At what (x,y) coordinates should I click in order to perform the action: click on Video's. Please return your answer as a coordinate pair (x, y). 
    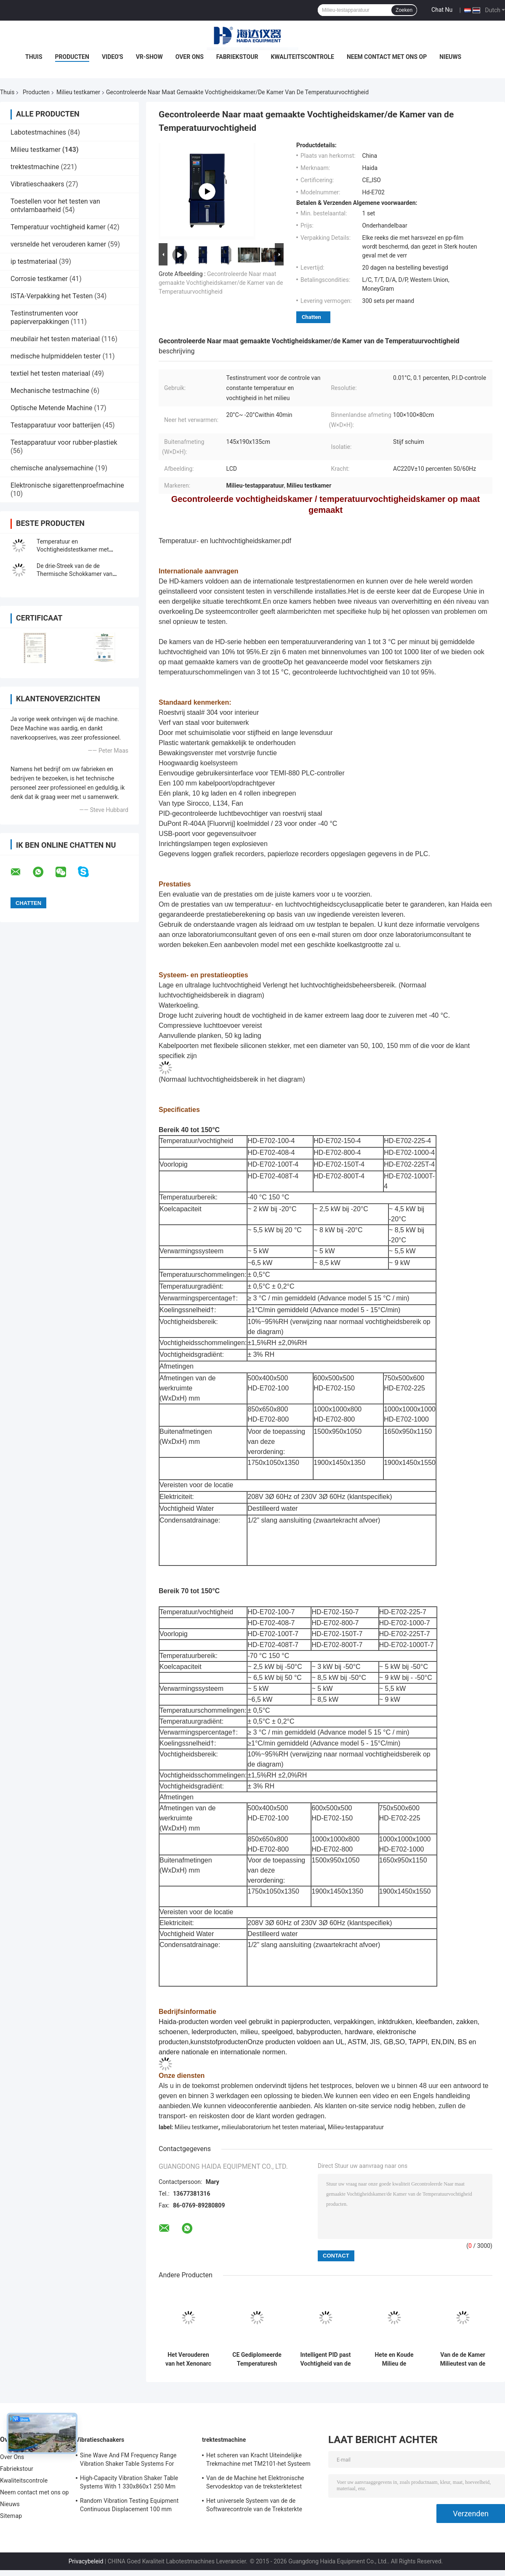
    Looking at the image, I should click on (112, 56).